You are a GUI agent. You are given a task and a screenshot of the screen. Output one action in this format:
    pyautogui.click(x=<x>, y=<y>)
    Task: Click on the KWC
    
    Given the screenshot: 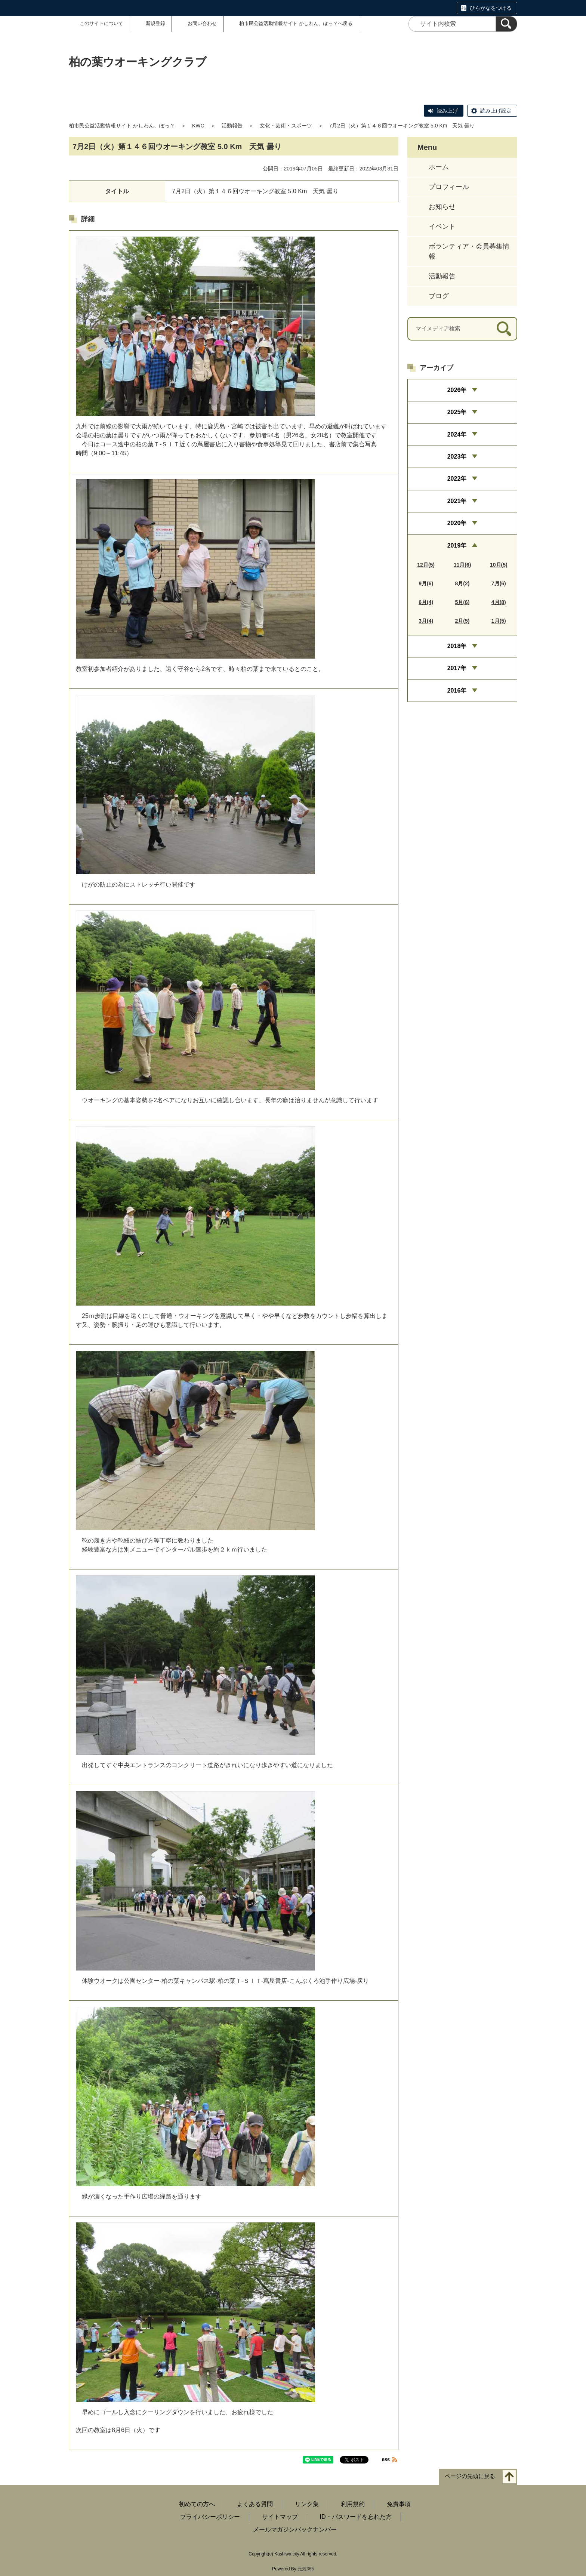 What is the action you would take?
    pyautogui.click(x=198, y=126)
    